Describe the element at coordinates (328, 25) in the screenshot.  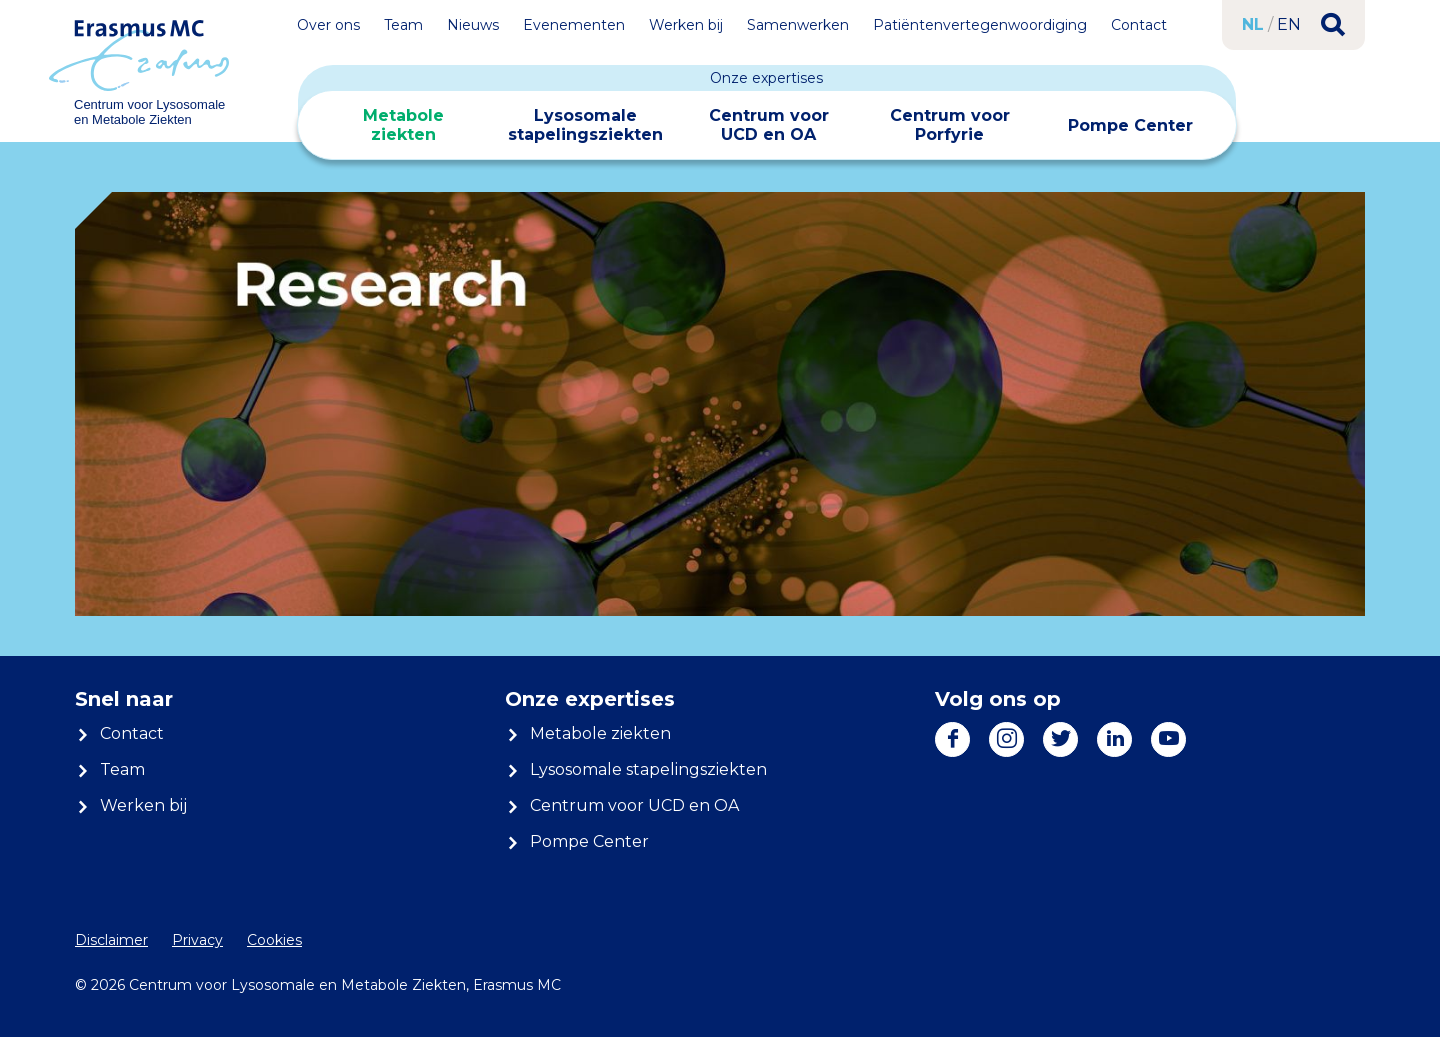
I see `Over ons` at that location.